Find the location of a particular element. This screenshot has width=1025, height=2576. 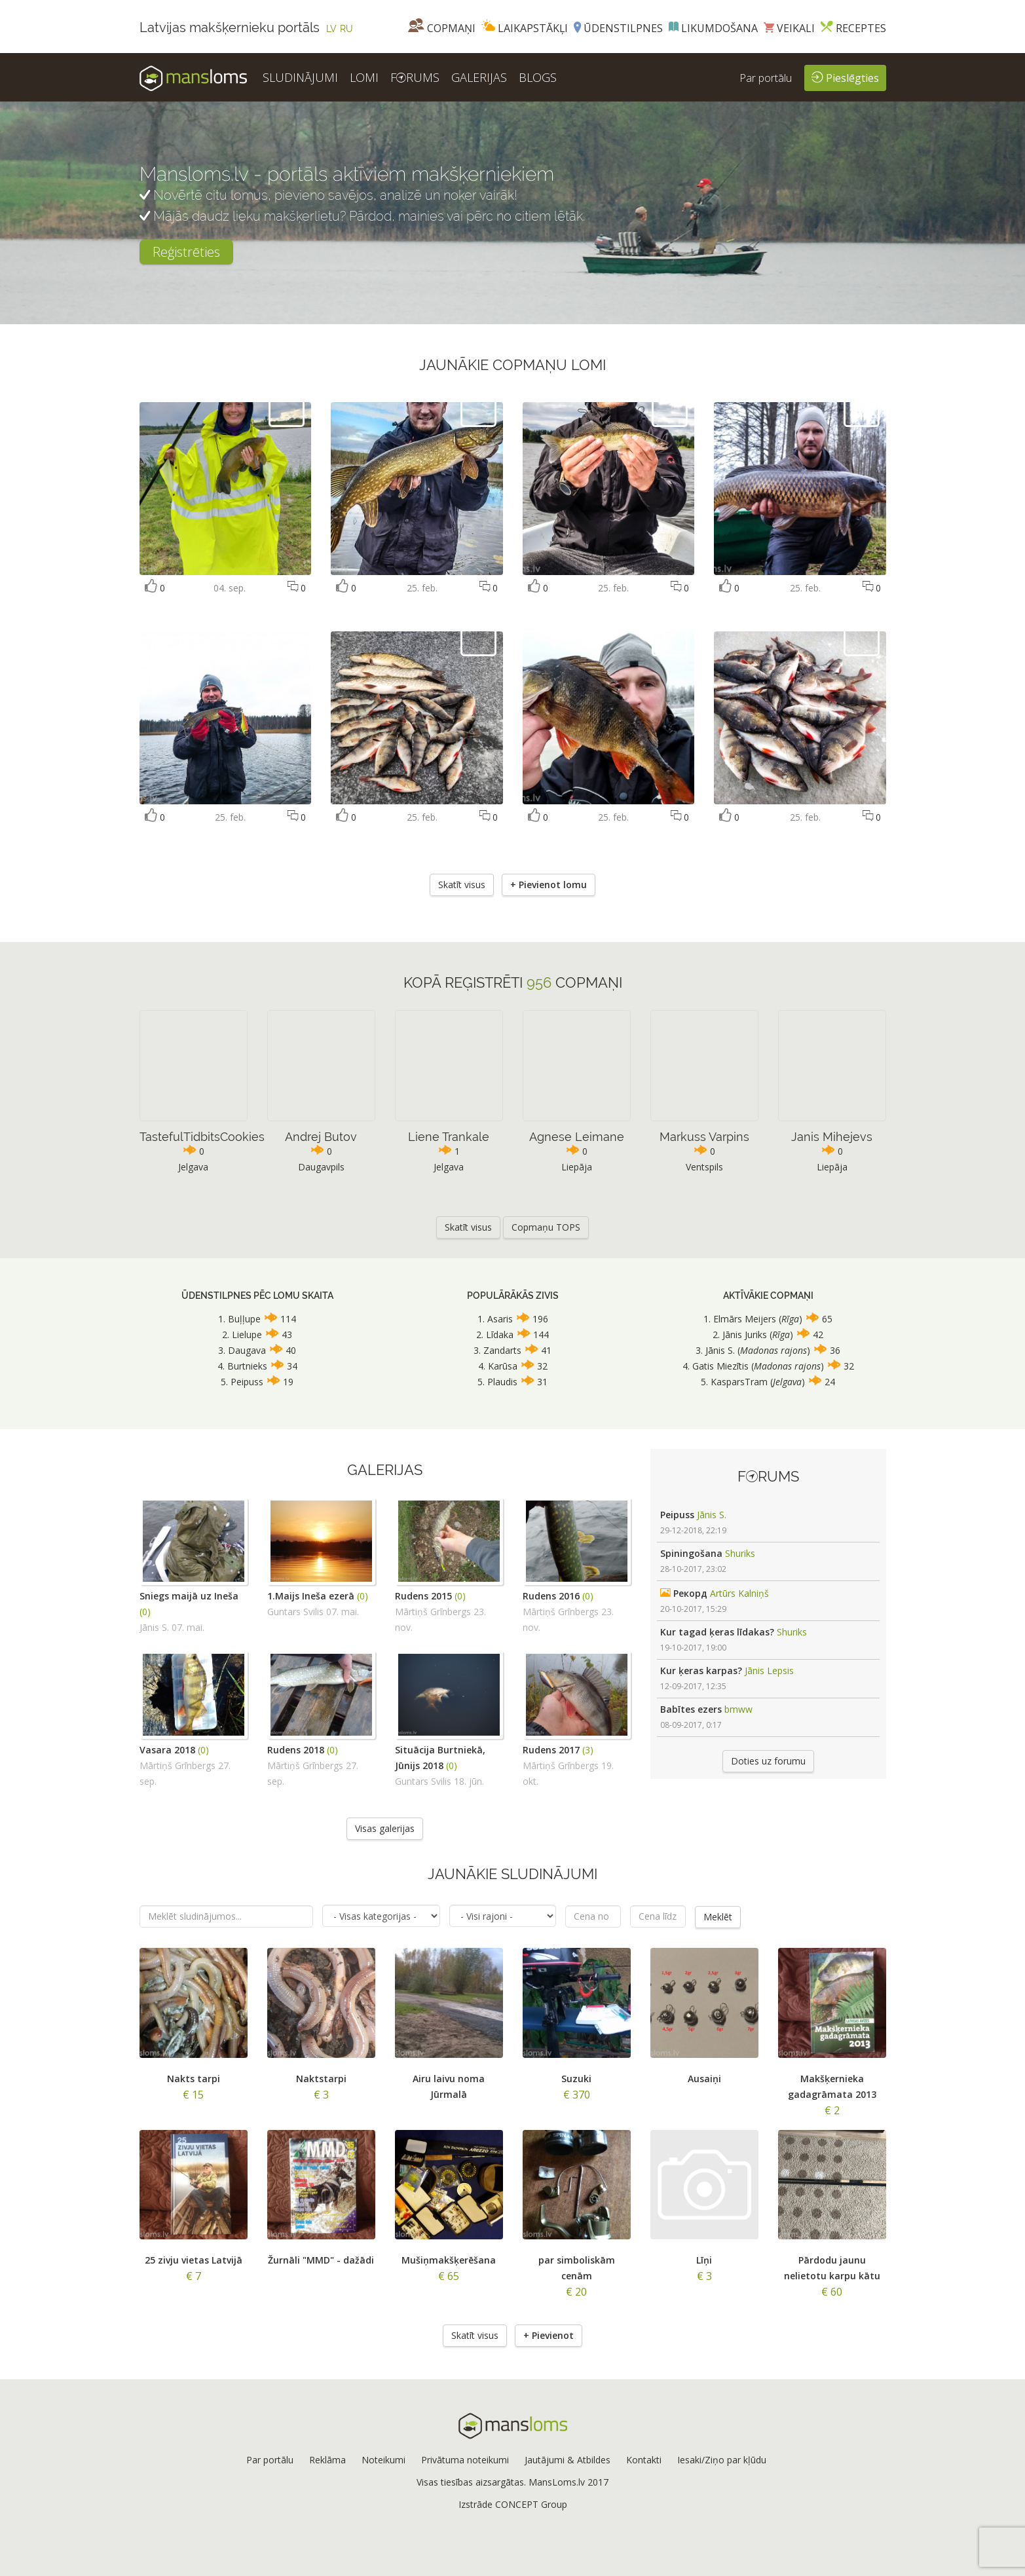

Reģistrēties is located at coordinates (186, 252).